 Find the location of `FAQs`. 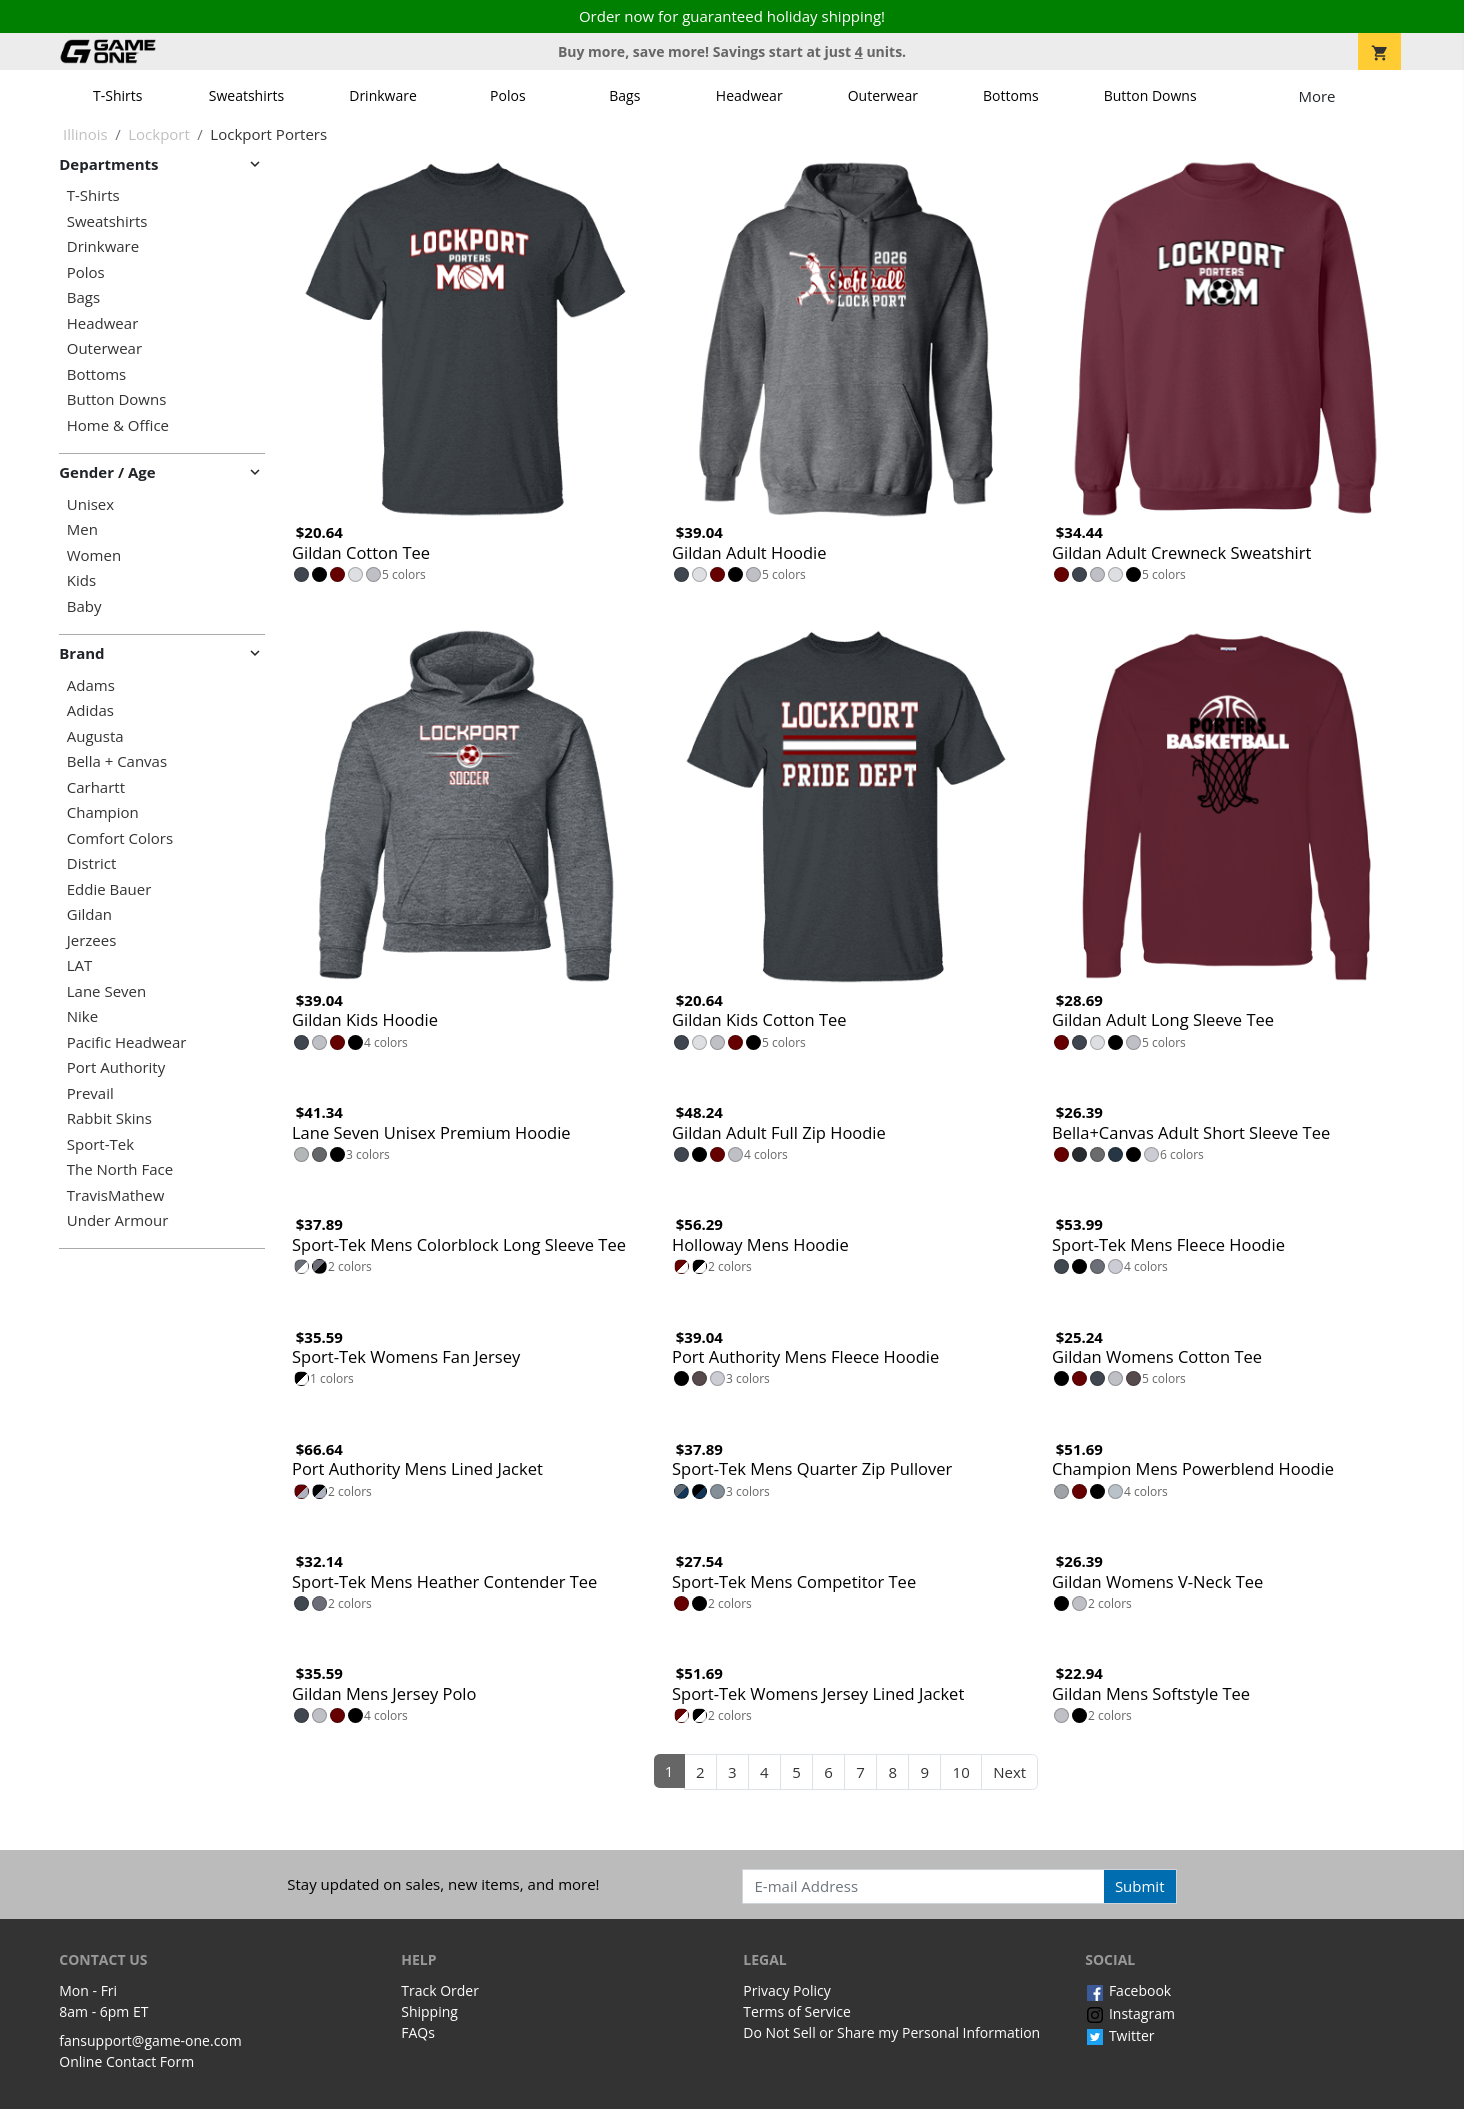

FAQs is located at coordinates (418, 2032).